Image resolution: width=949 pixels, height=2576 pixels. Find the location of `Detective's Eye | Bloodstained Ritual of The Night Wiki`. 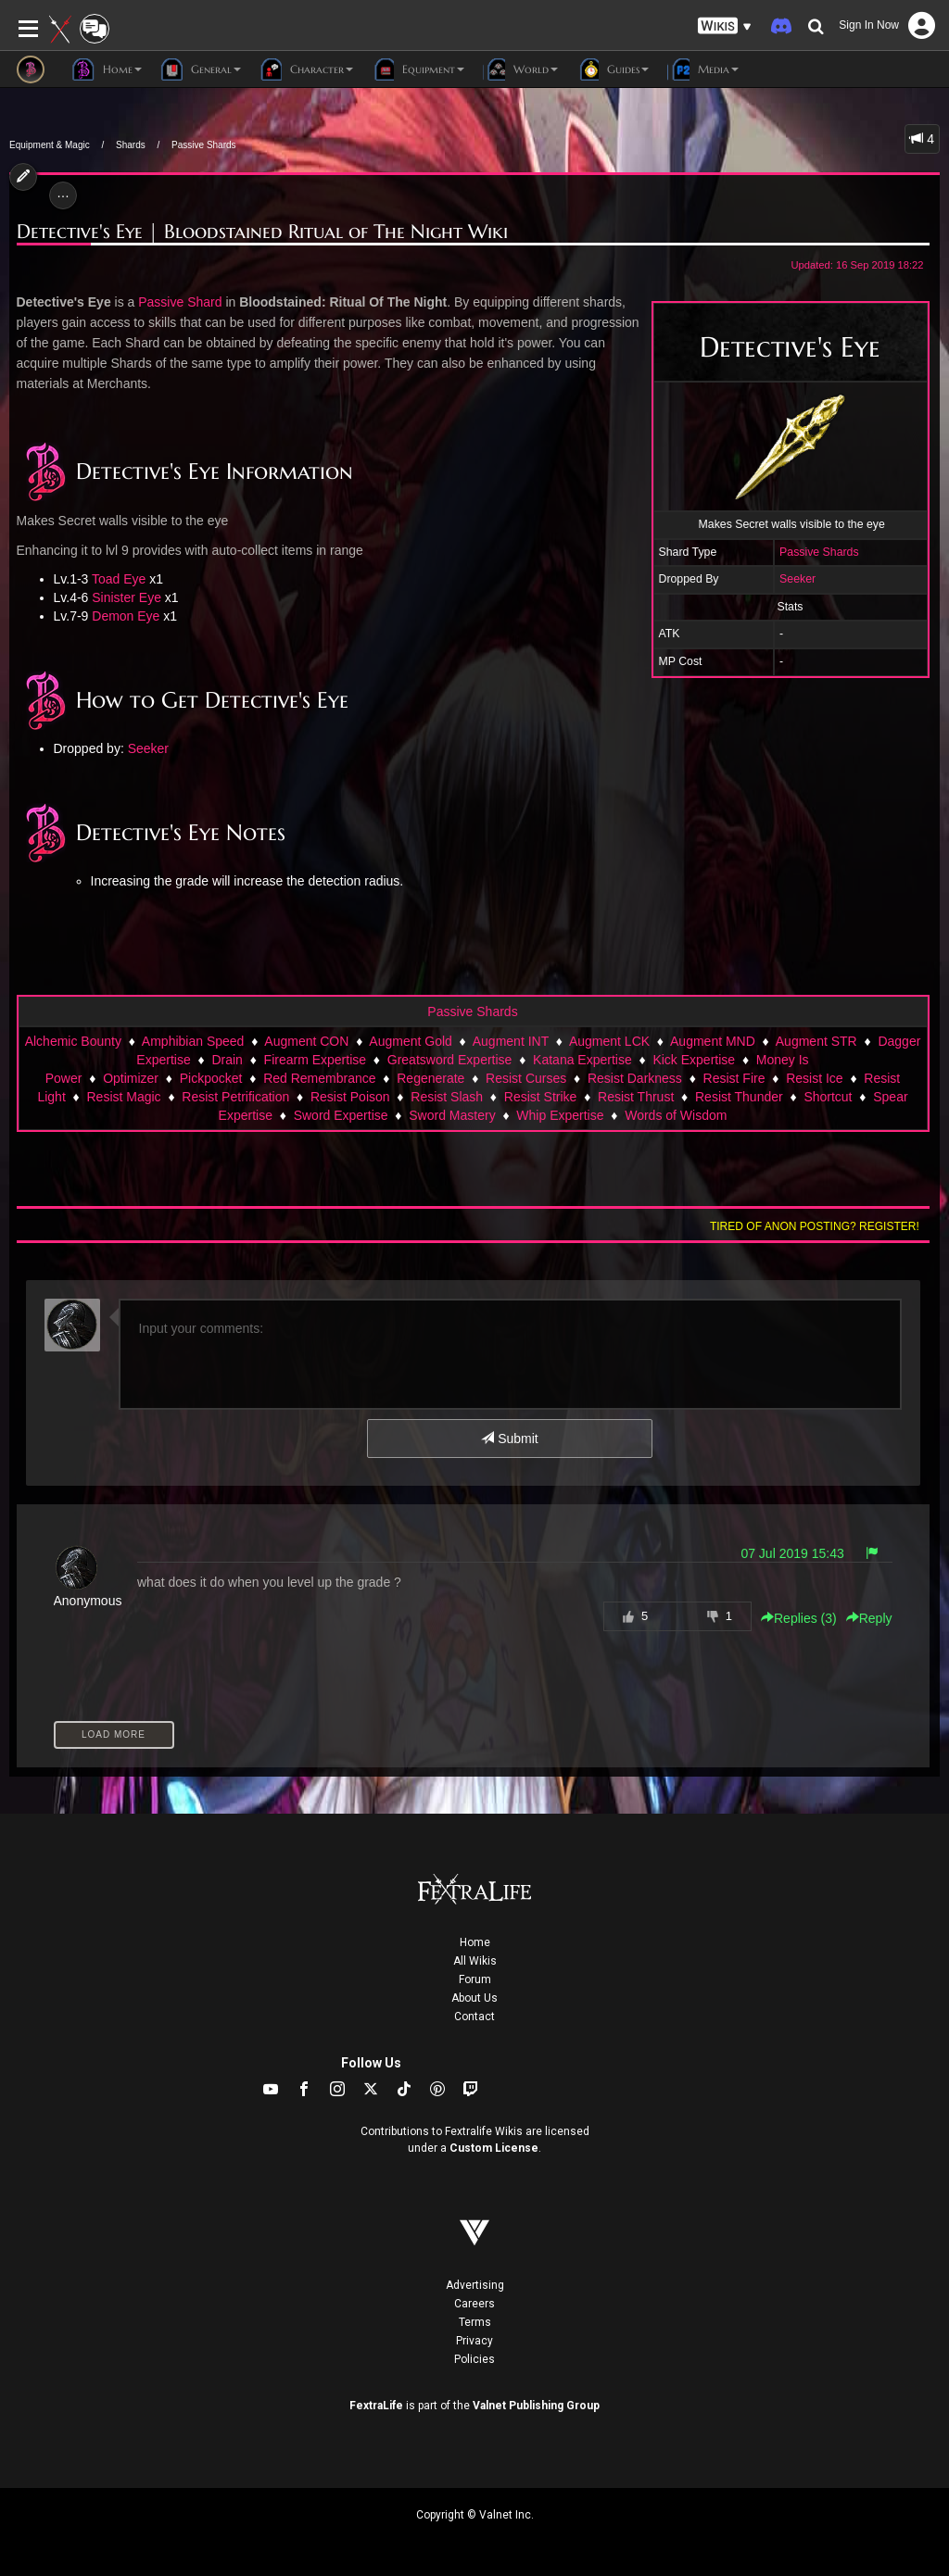

Detective's Eye | Bloodstained Ritual of The Night Wiki is located at coordinates (262, 232).